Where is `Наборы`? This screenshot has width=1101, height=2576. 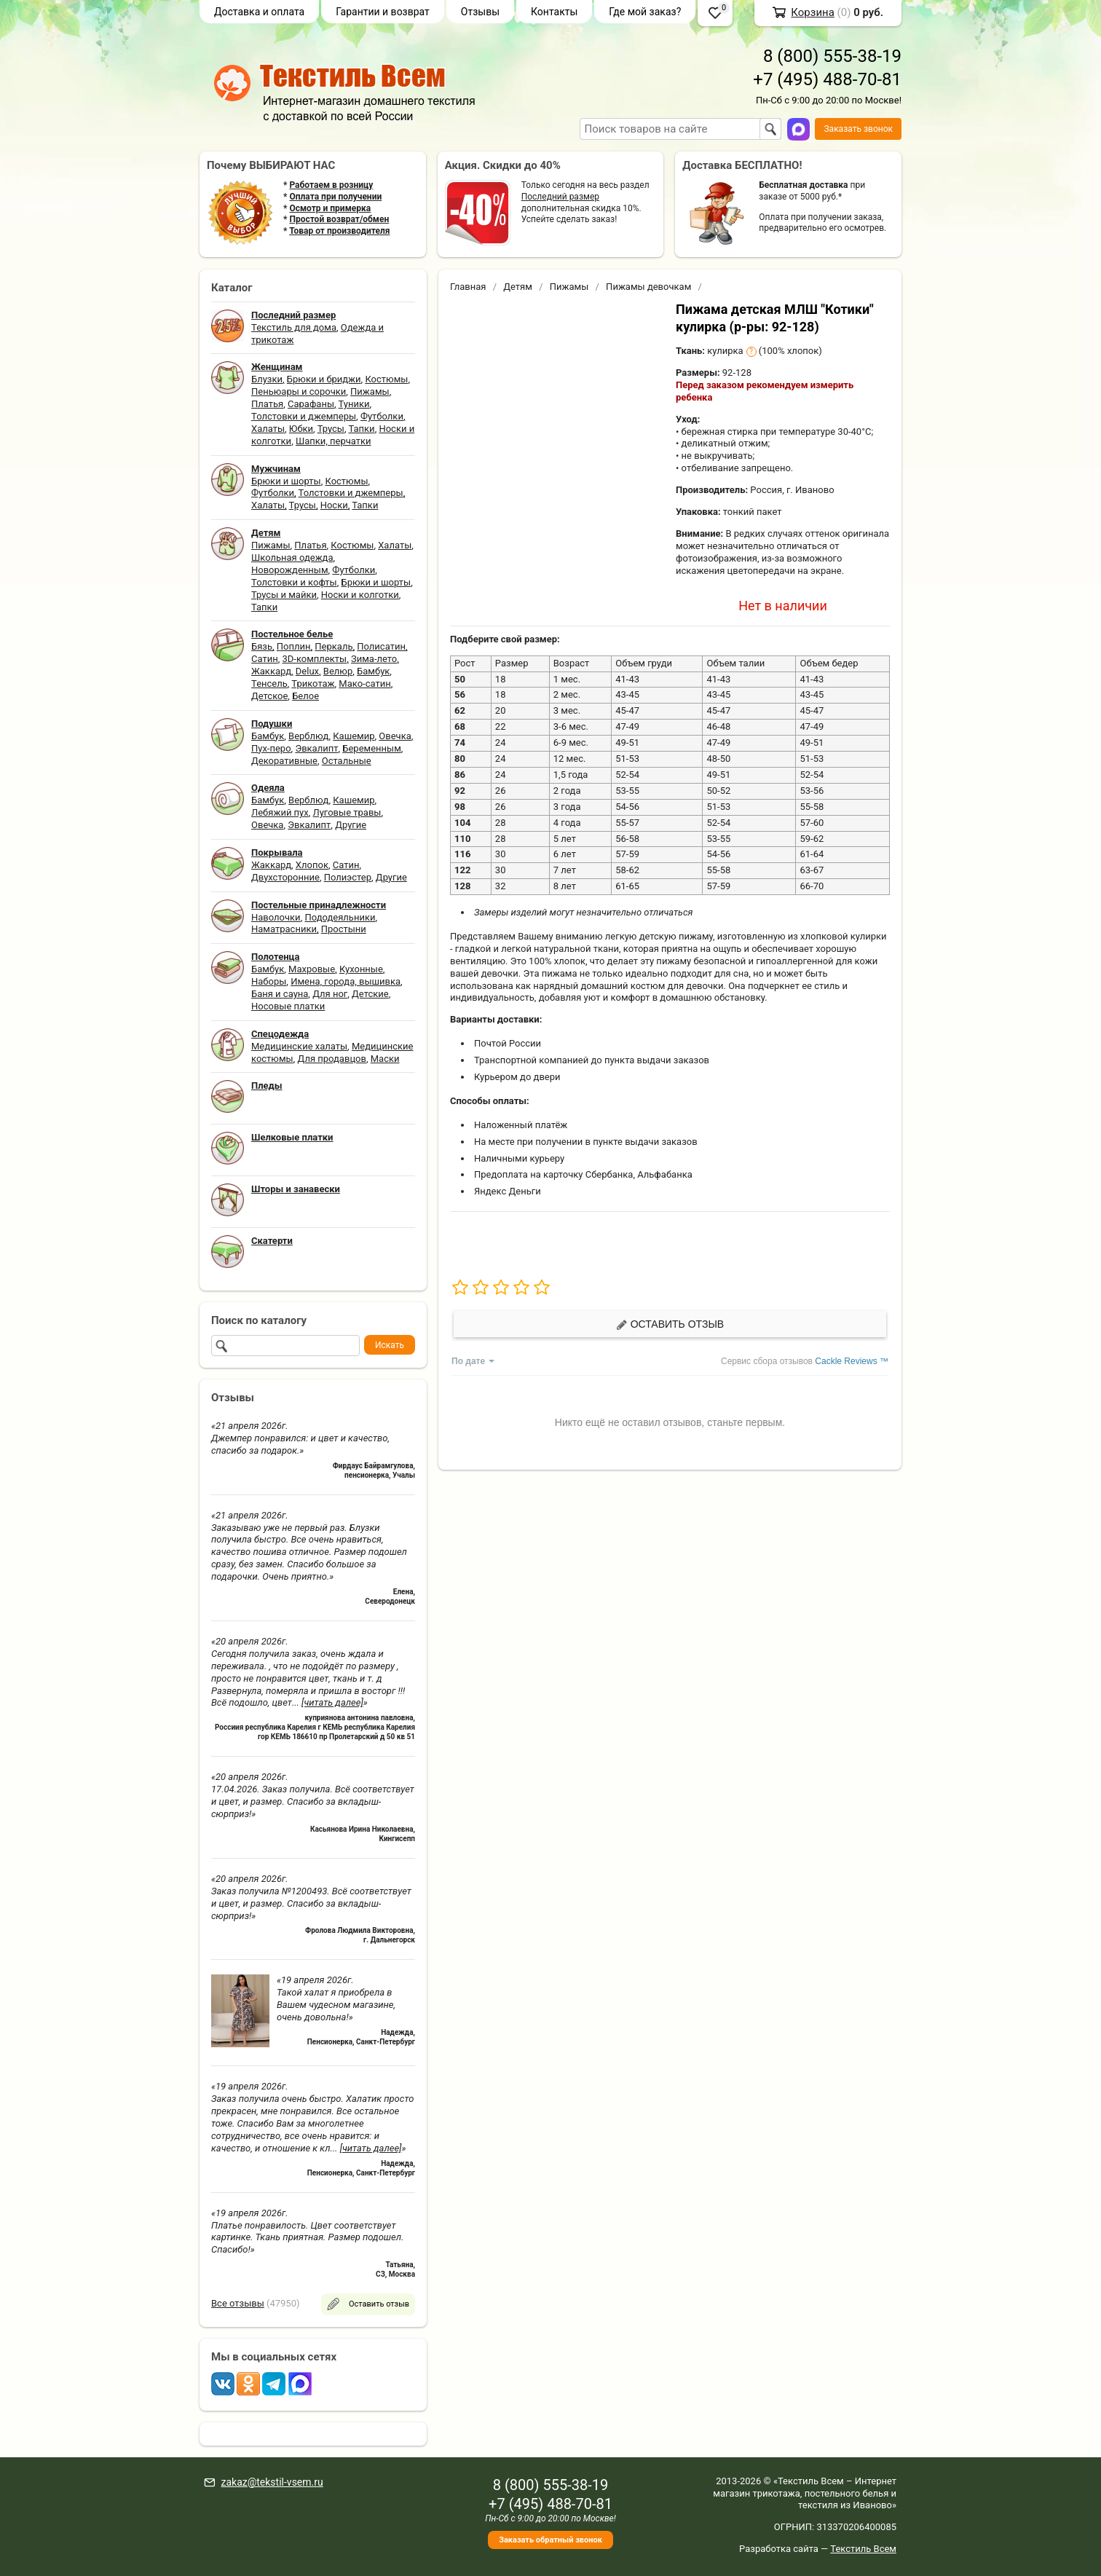
Наборы is located at coordinates (268, 981).